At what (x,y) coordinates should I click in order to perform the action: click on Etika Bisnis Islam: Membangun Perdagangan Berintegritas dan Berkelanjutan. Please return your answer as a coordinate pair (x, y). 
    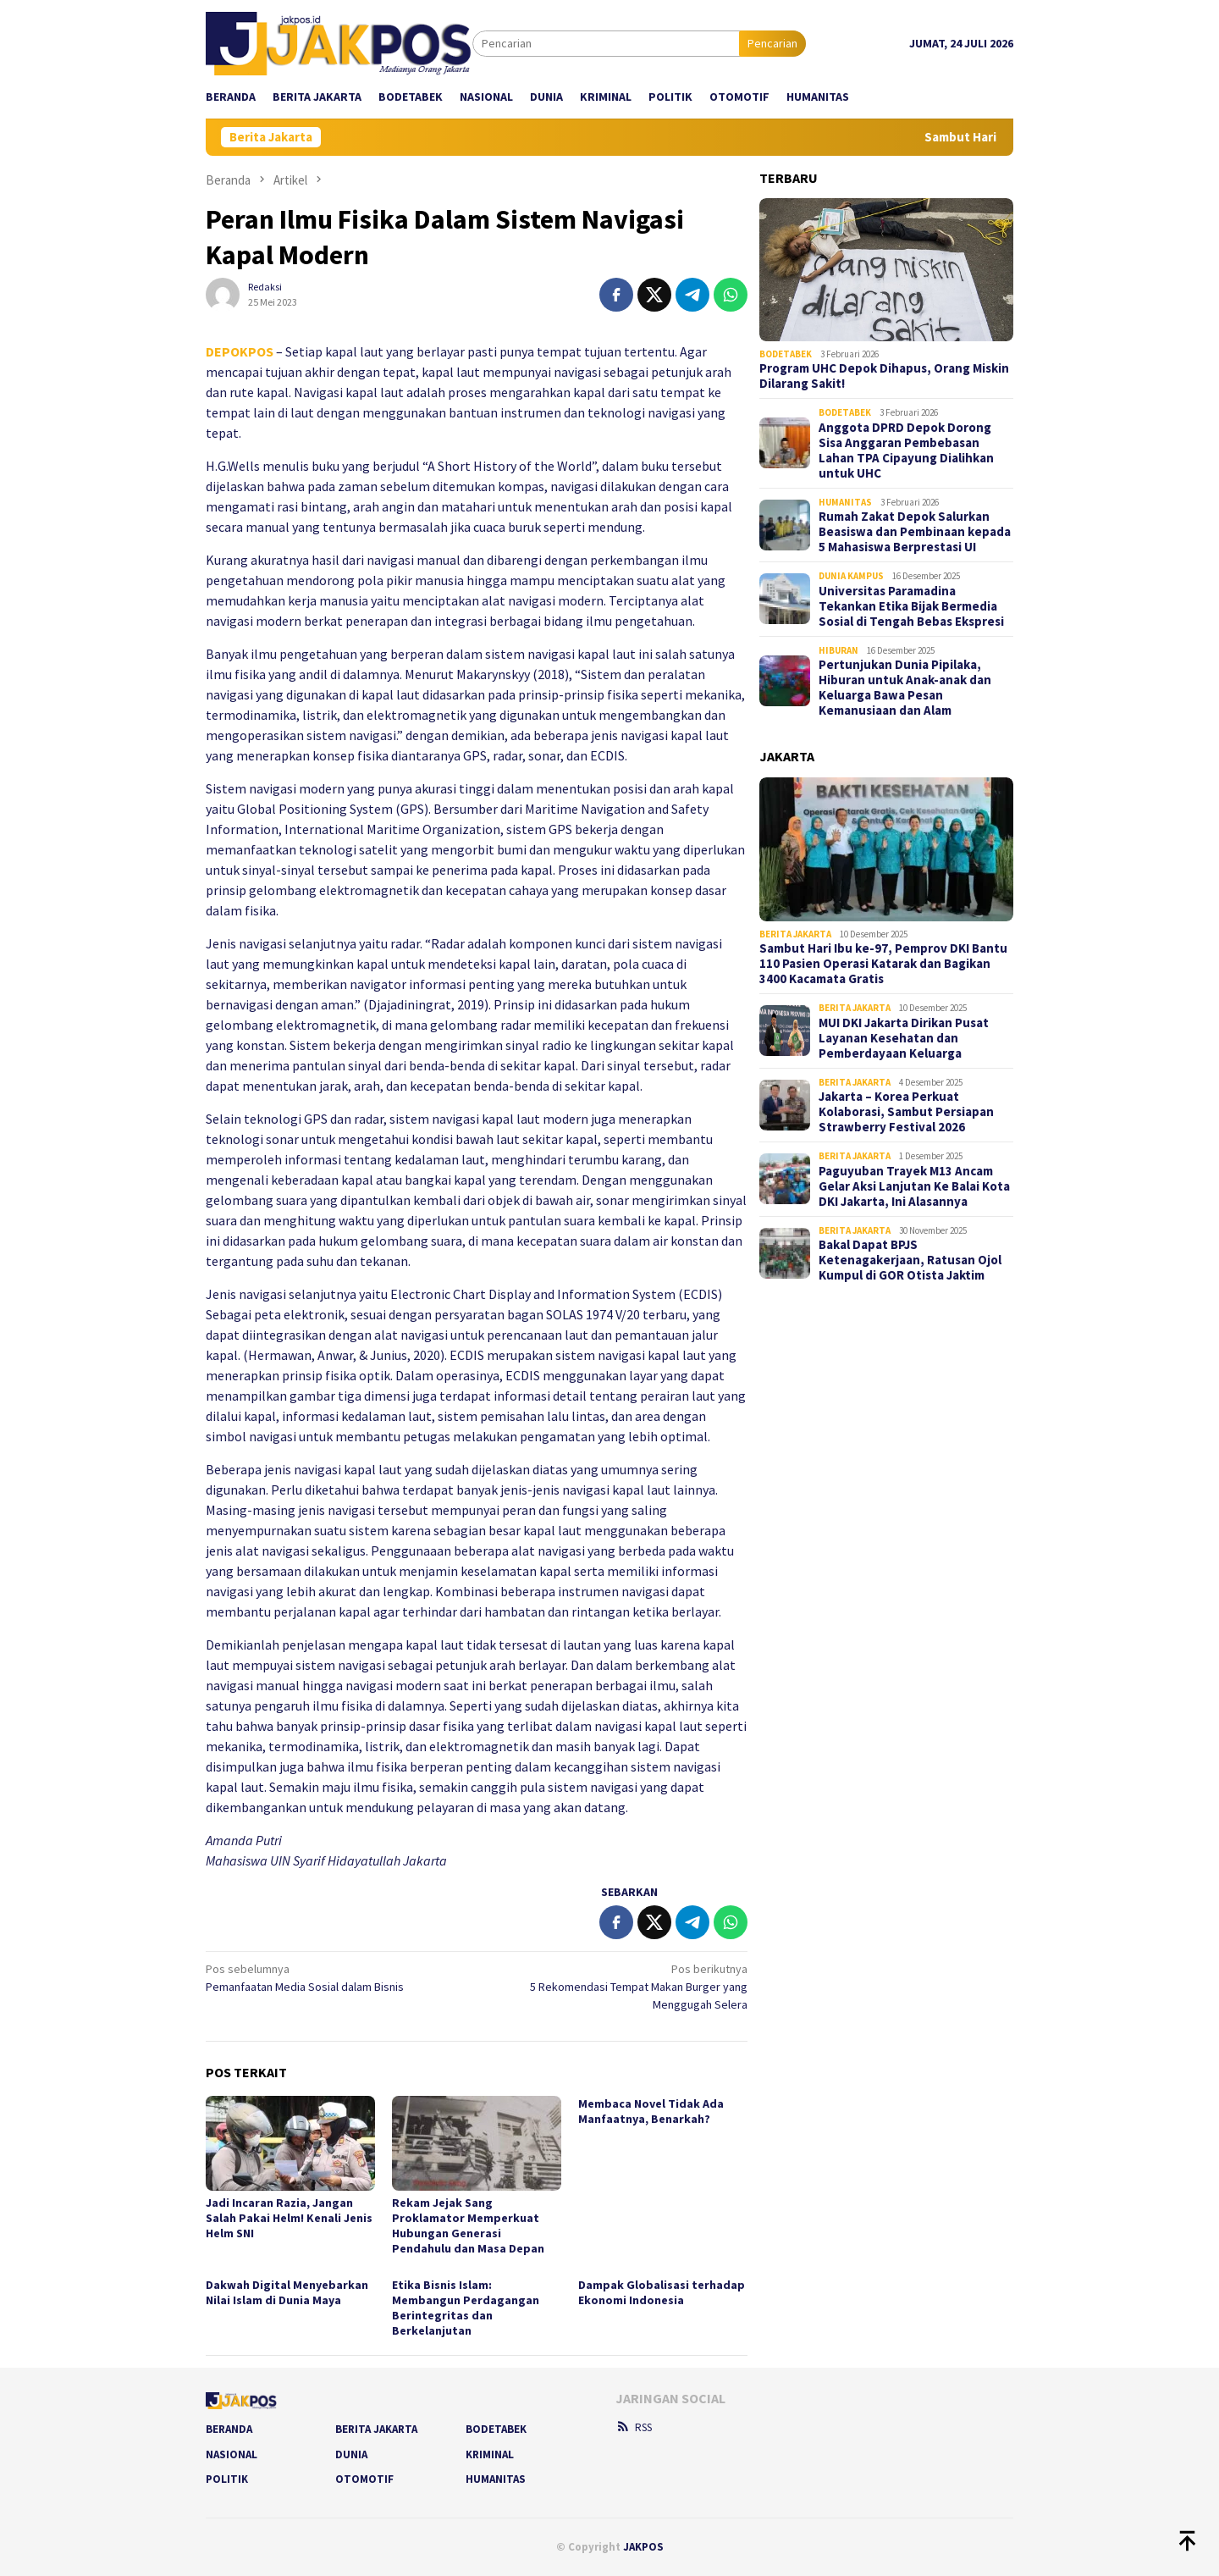
    Looking at the image, I should click on (465, 2307).